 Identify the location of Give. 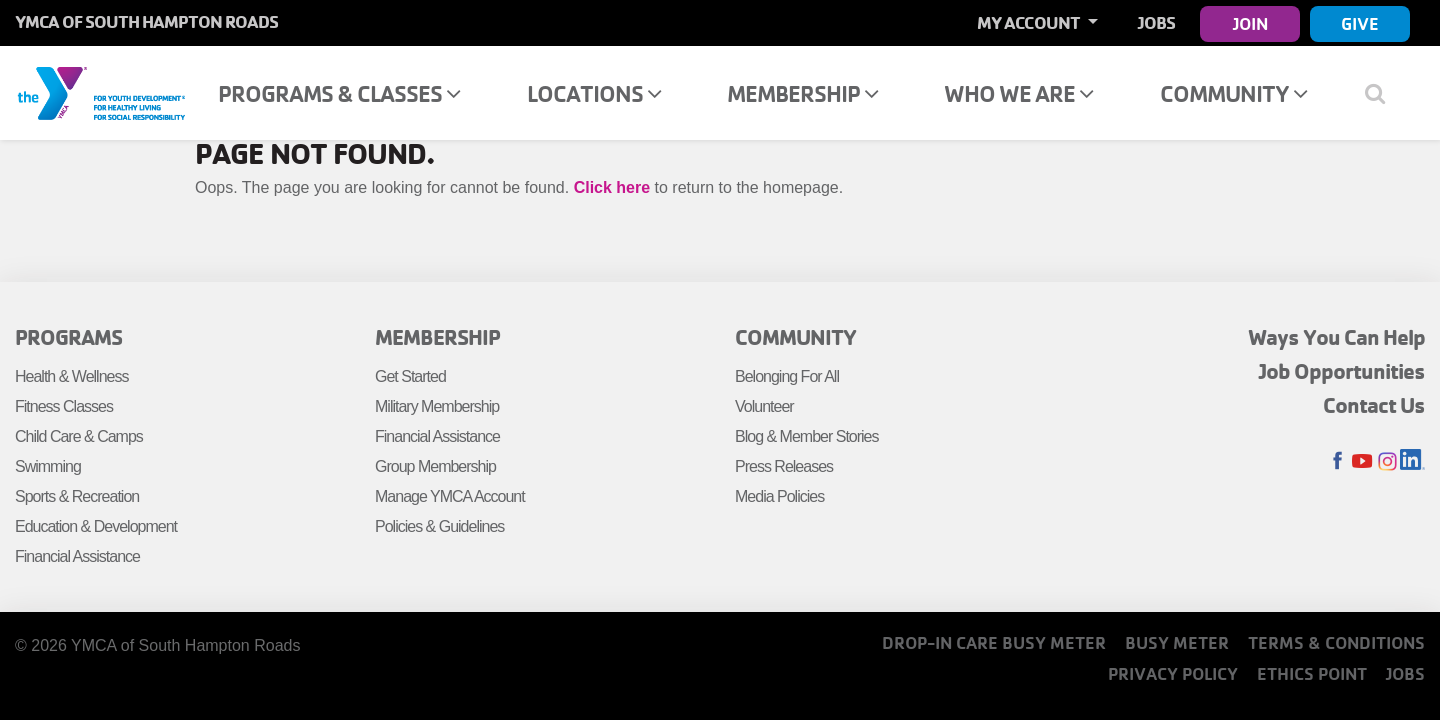
(1360, 23).